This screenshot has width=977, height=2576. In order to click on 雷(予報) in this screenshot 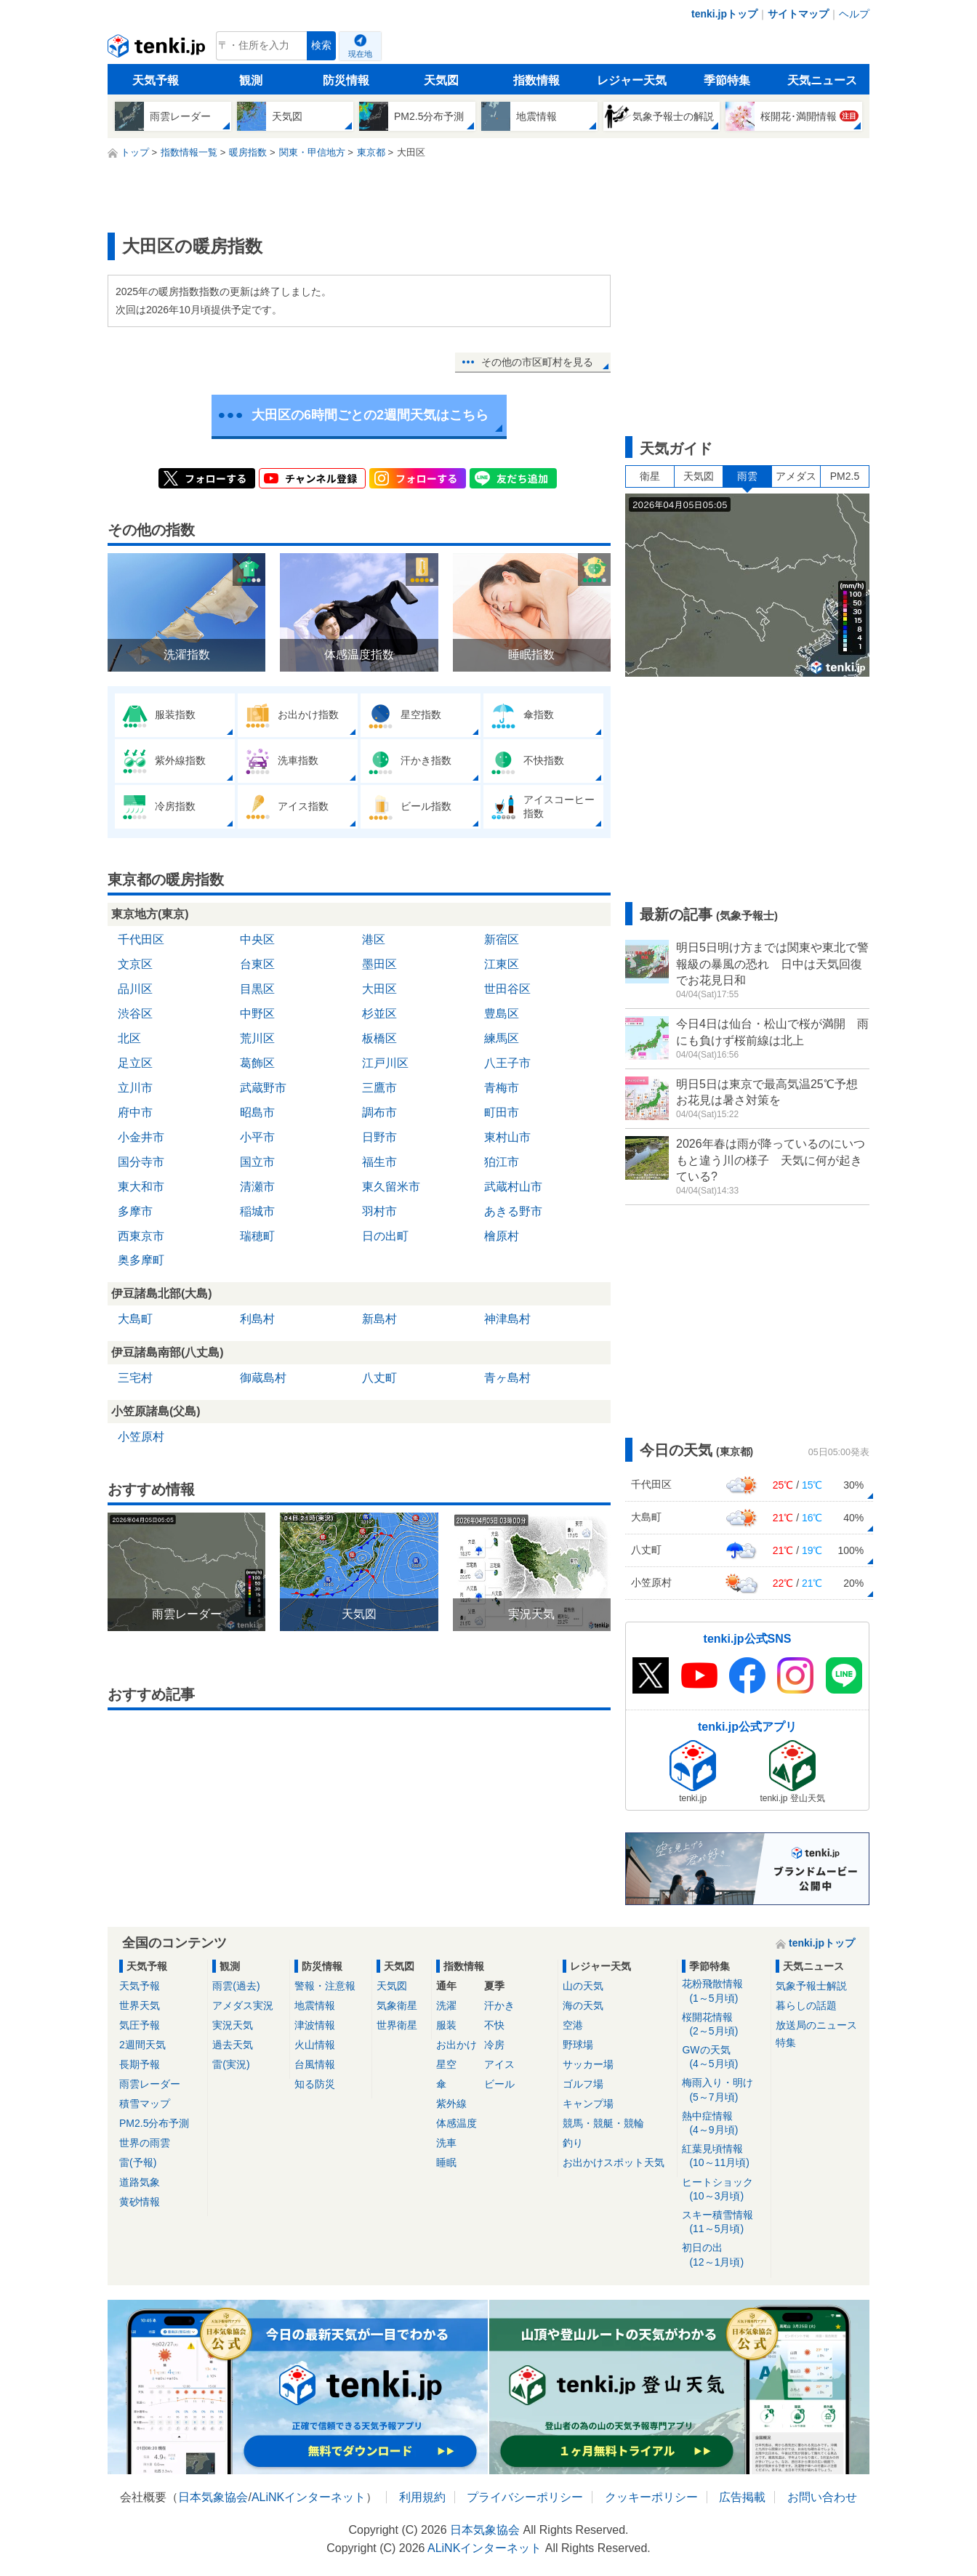, I will do `click(137, 2162)`.